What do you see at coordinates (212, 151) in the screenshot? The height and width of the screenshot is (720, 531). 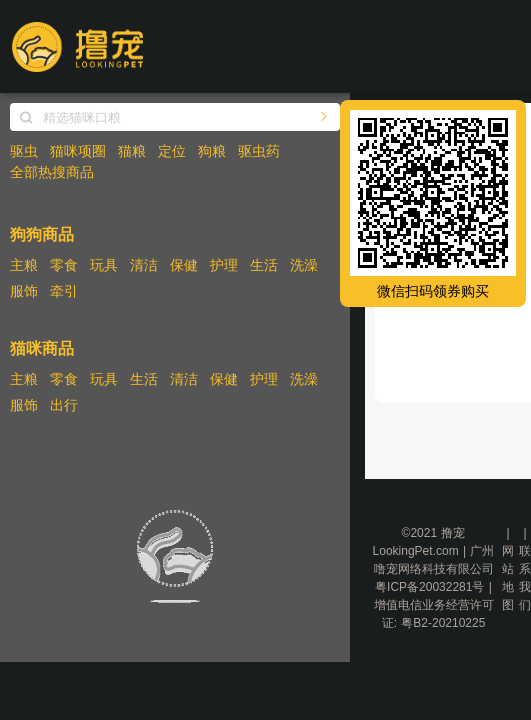 I see `狗粮` at bounding box center [212, 151].